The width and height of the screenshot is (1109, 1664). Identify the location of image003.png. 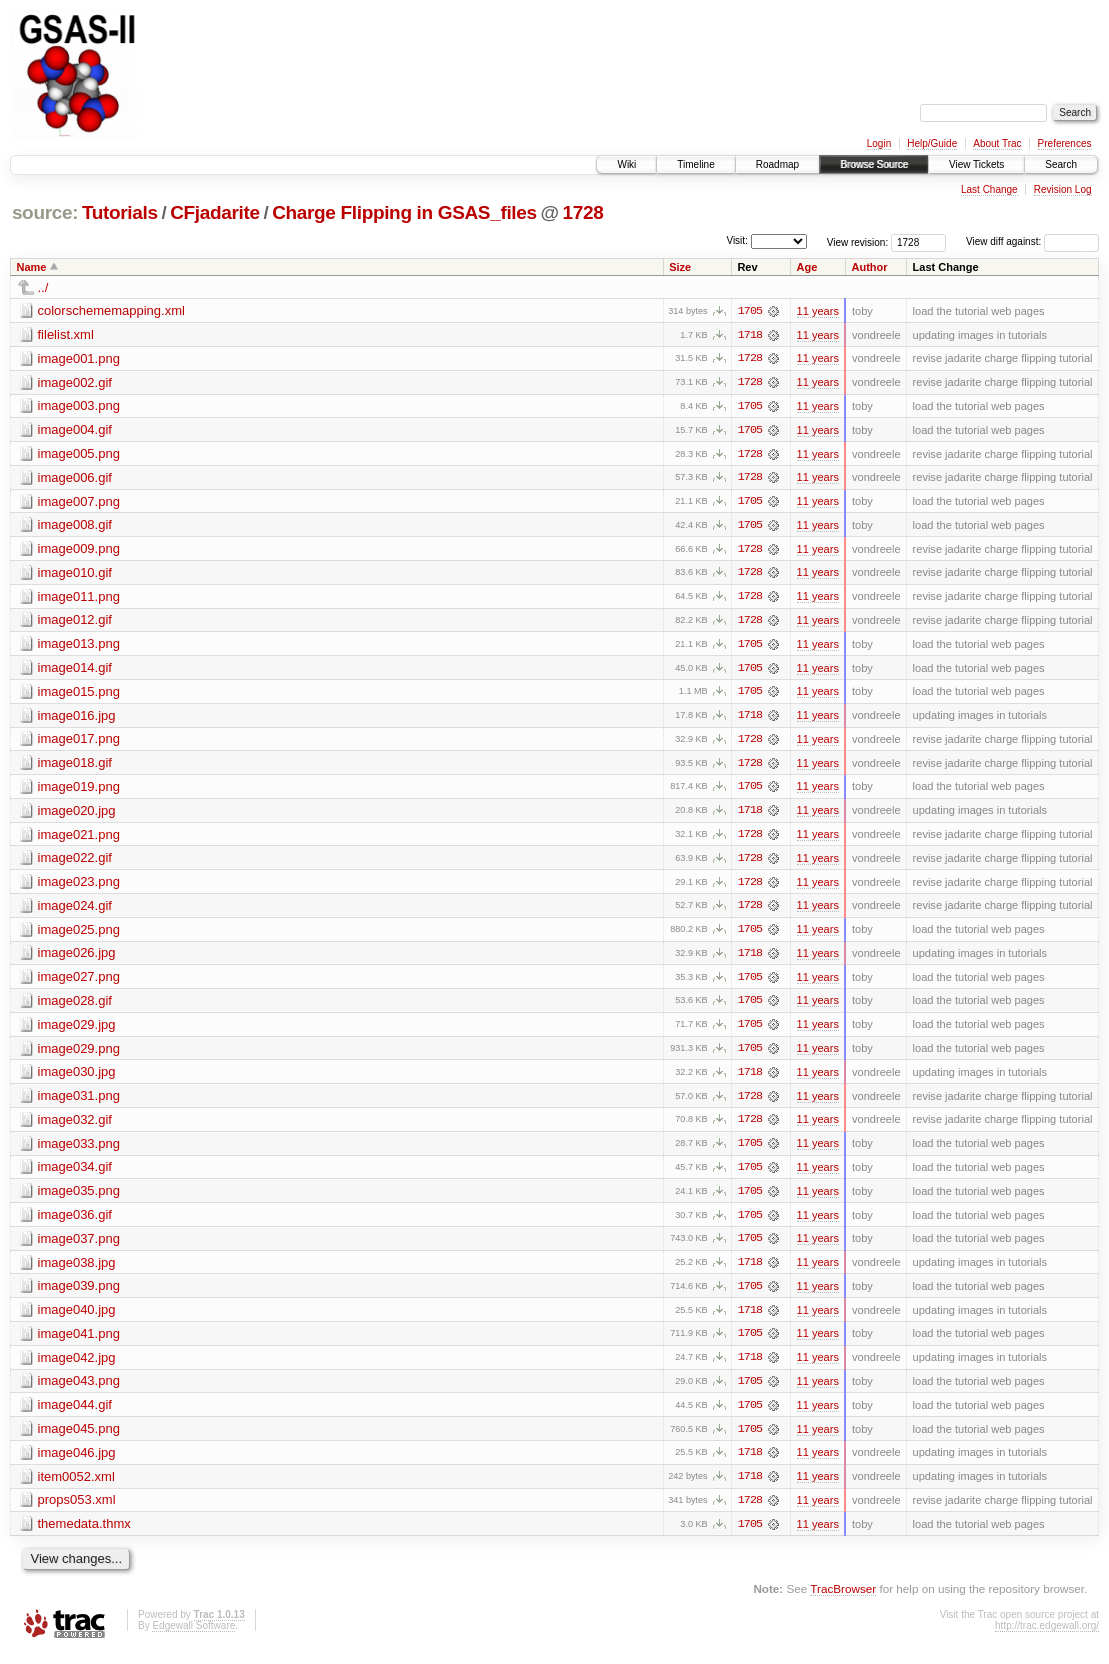
(79, 406).